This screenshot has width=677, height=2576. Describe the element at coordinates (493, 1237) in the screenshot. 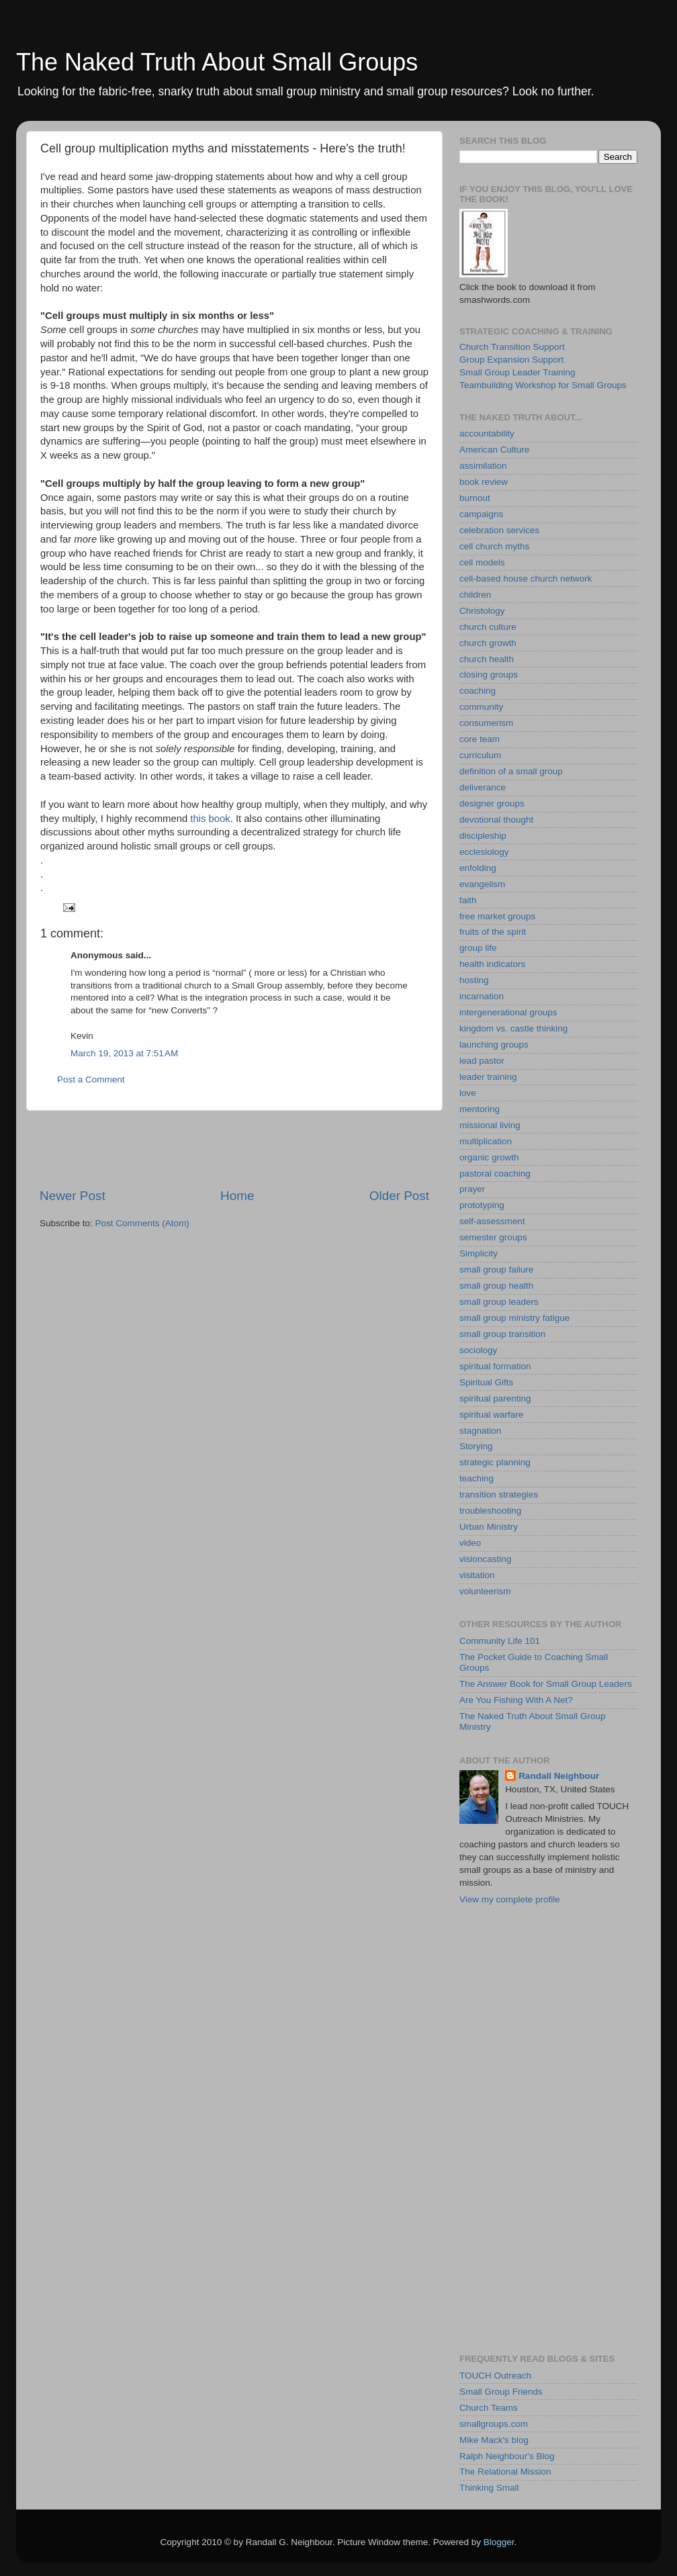

I see `semester groups` at that location.